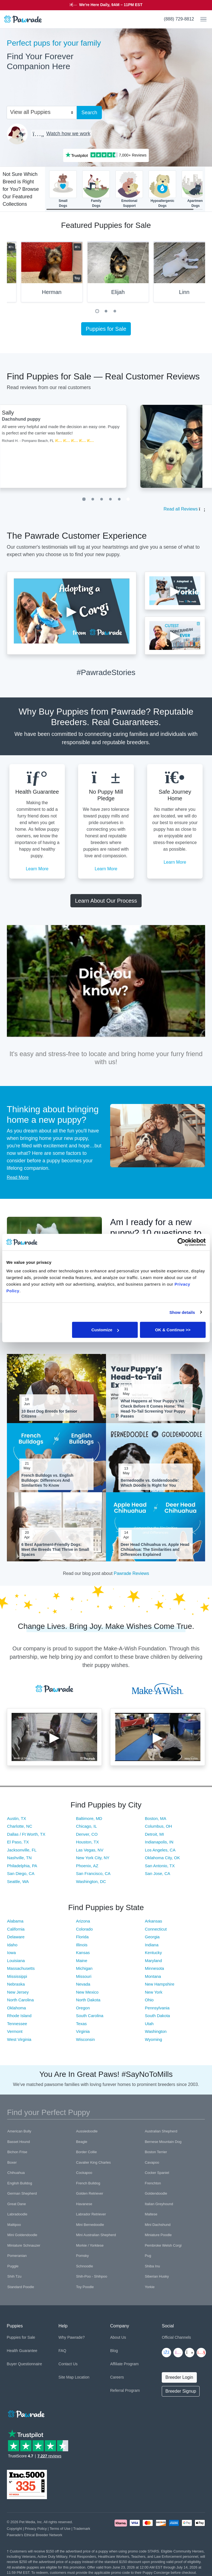 The height and width of the screenshot is (2576, 212). What do you see at coordinates (151, 2214) in the screenshot?
I see `Maltese` at bounding box center [151, 2214].